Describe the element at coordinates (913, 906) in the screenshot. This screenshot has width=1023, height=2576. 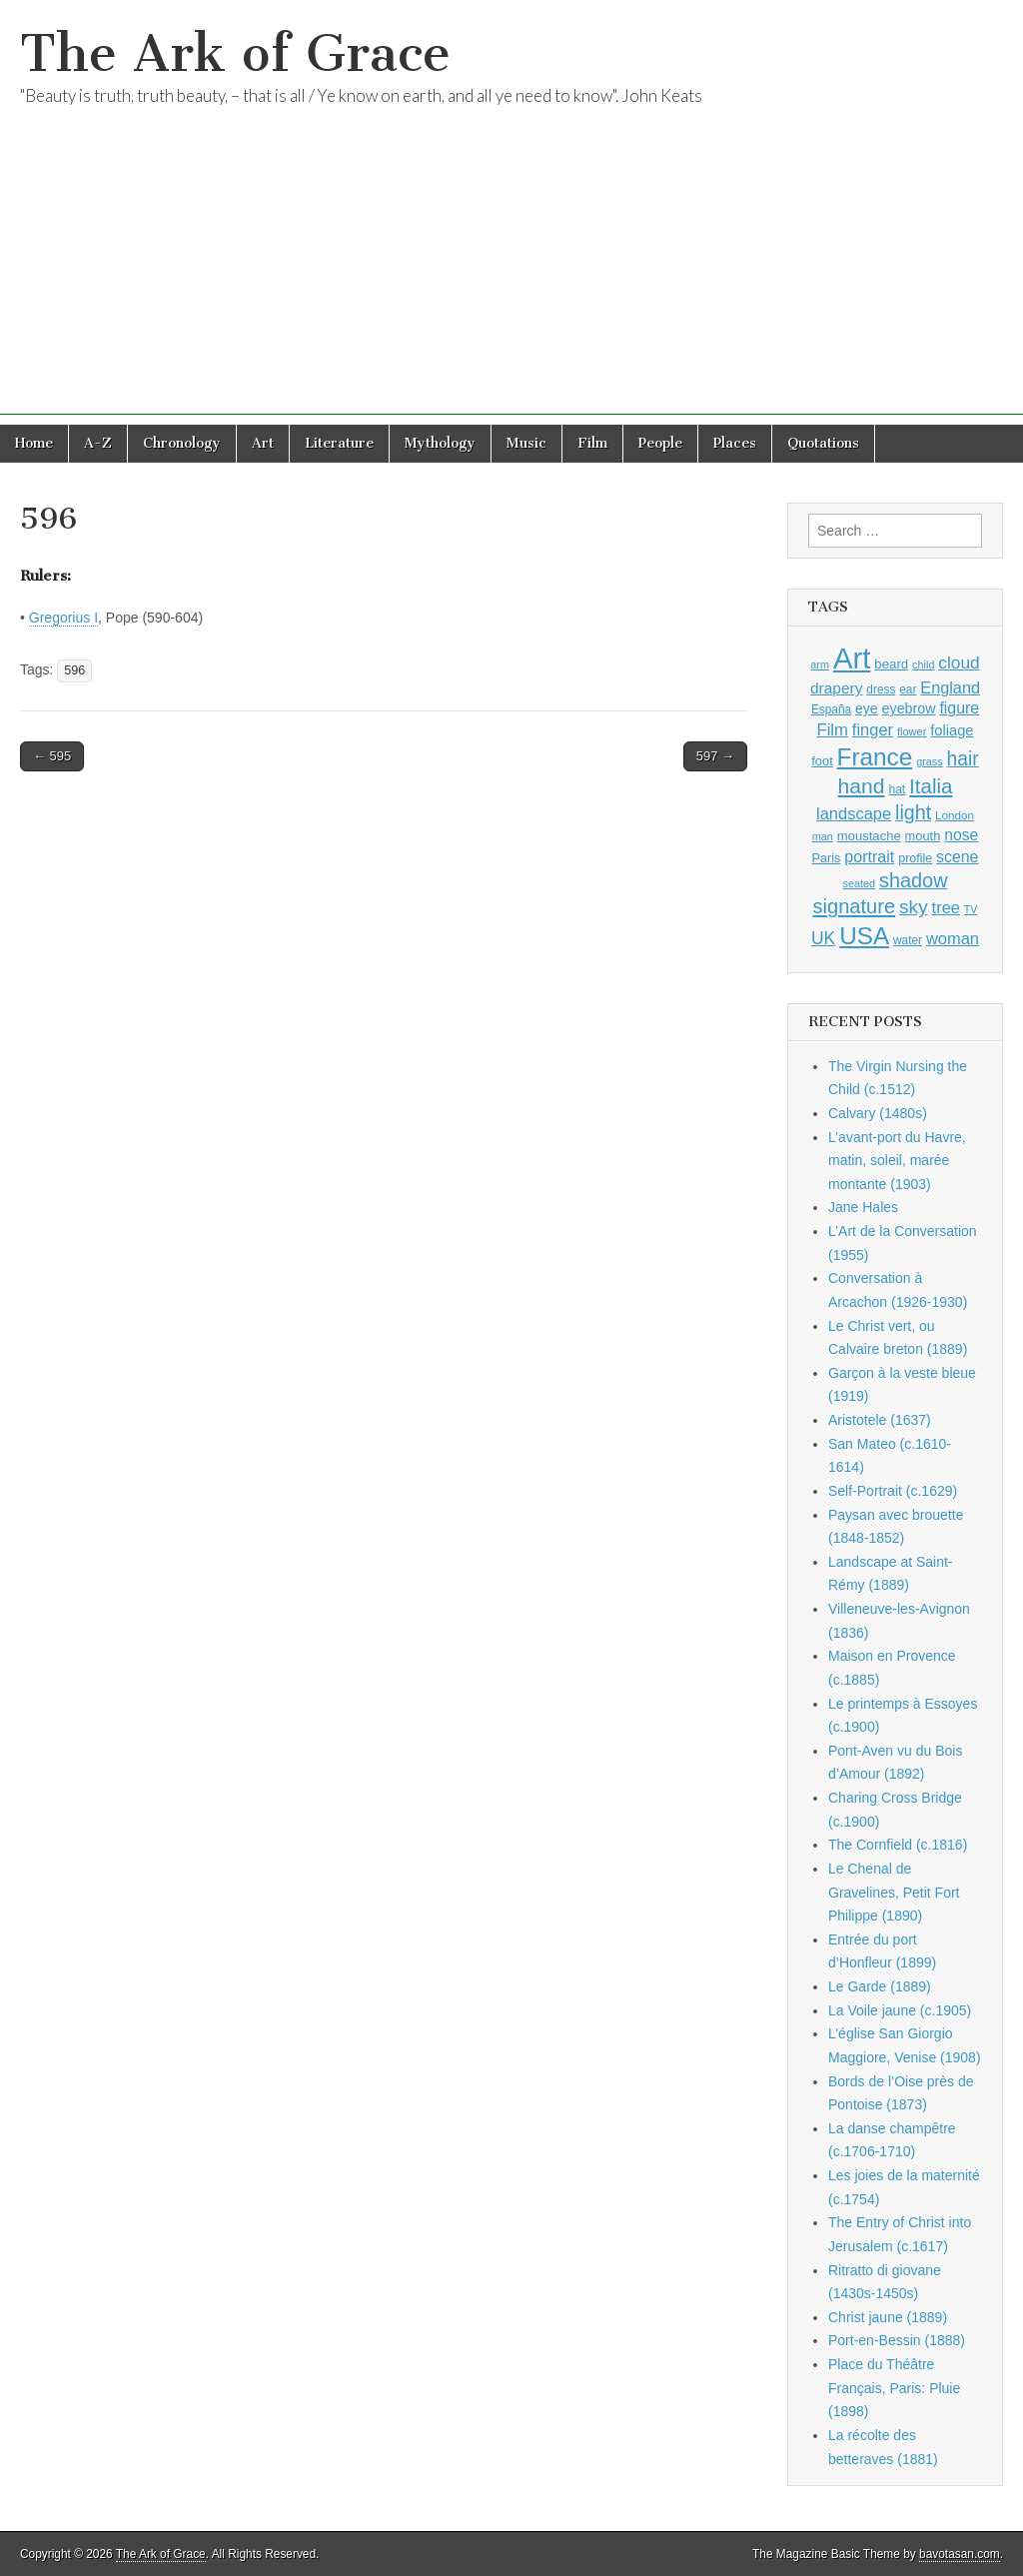
I see `sky [sky (2,083 items)]` at that location.